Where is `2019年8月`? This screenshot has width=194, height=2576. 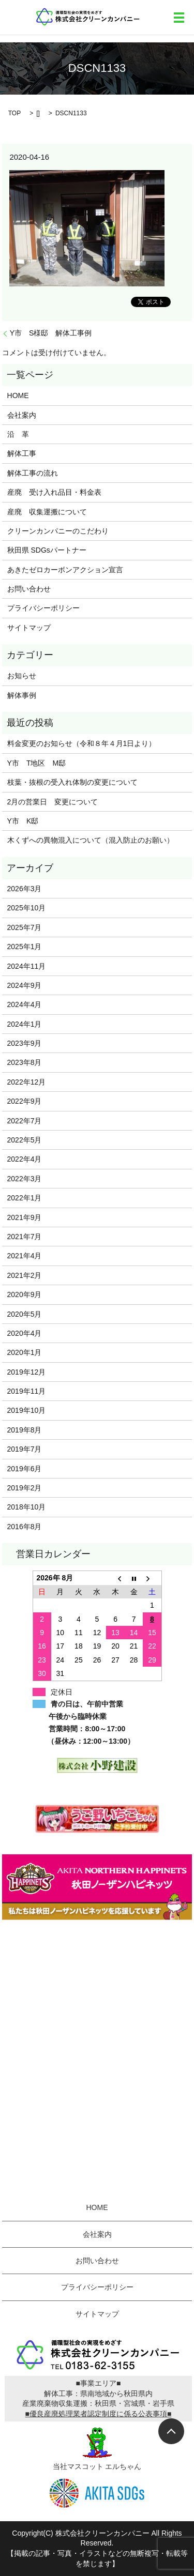
2019年8月 is located at coordinates (24, 1430).